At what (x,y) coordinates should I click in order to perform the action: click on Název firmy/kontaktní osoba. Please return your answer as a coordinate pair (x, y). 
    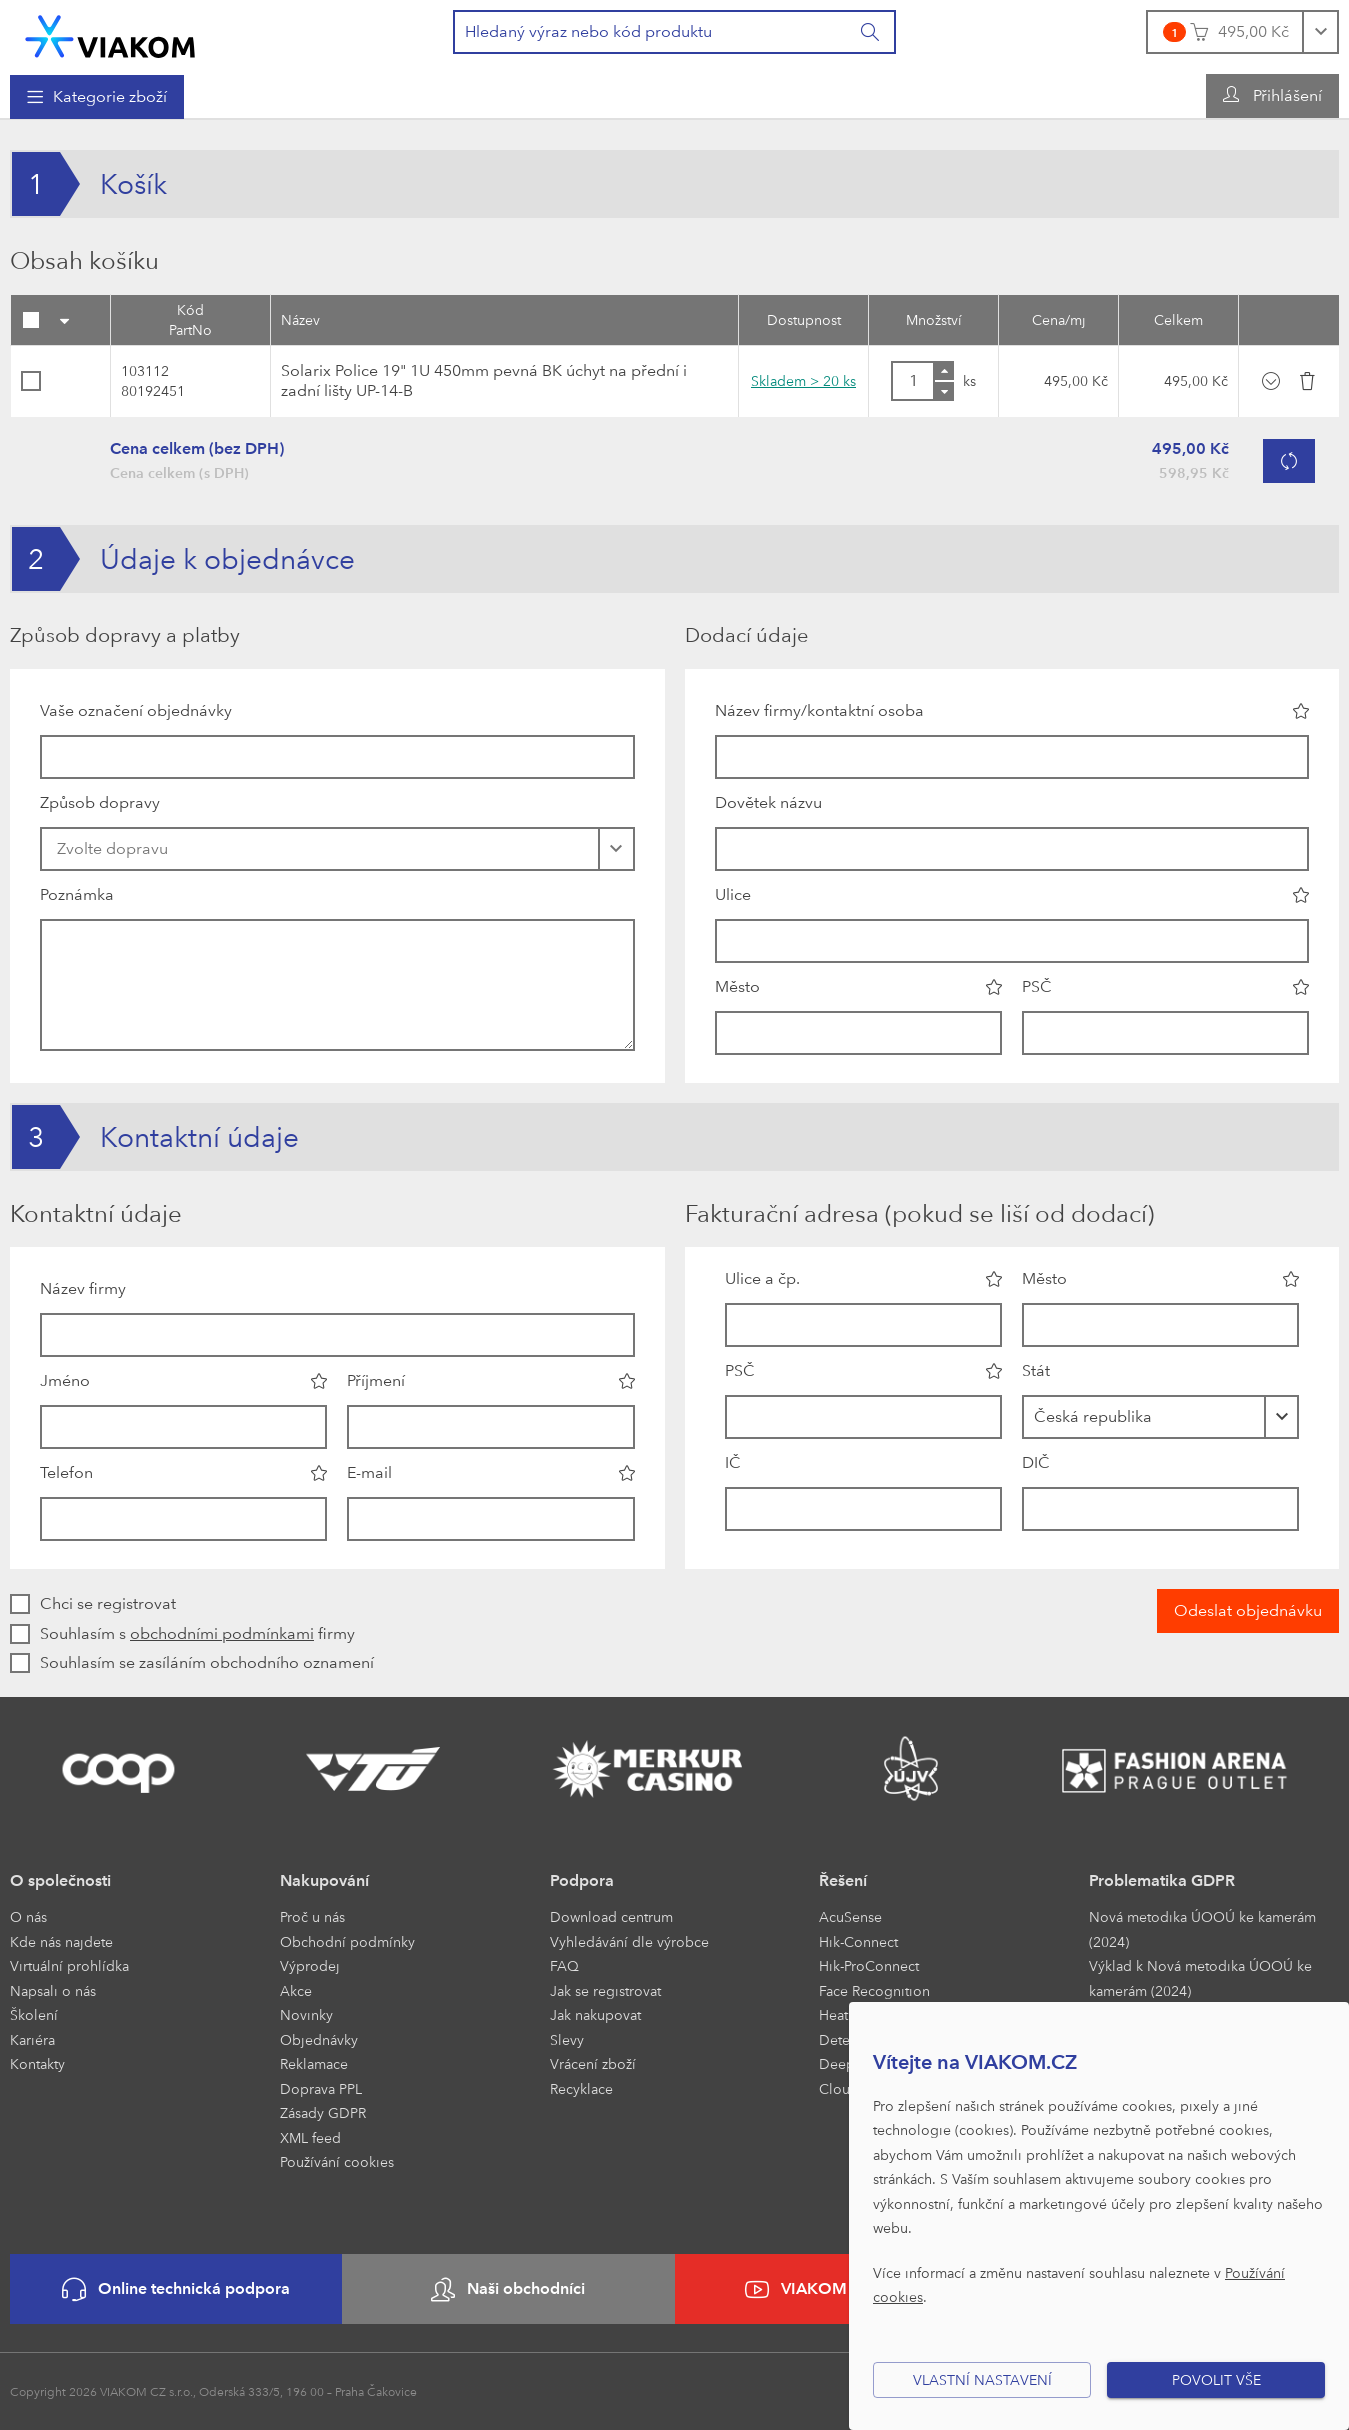
    Looking at the image, I should click on (819, 710).